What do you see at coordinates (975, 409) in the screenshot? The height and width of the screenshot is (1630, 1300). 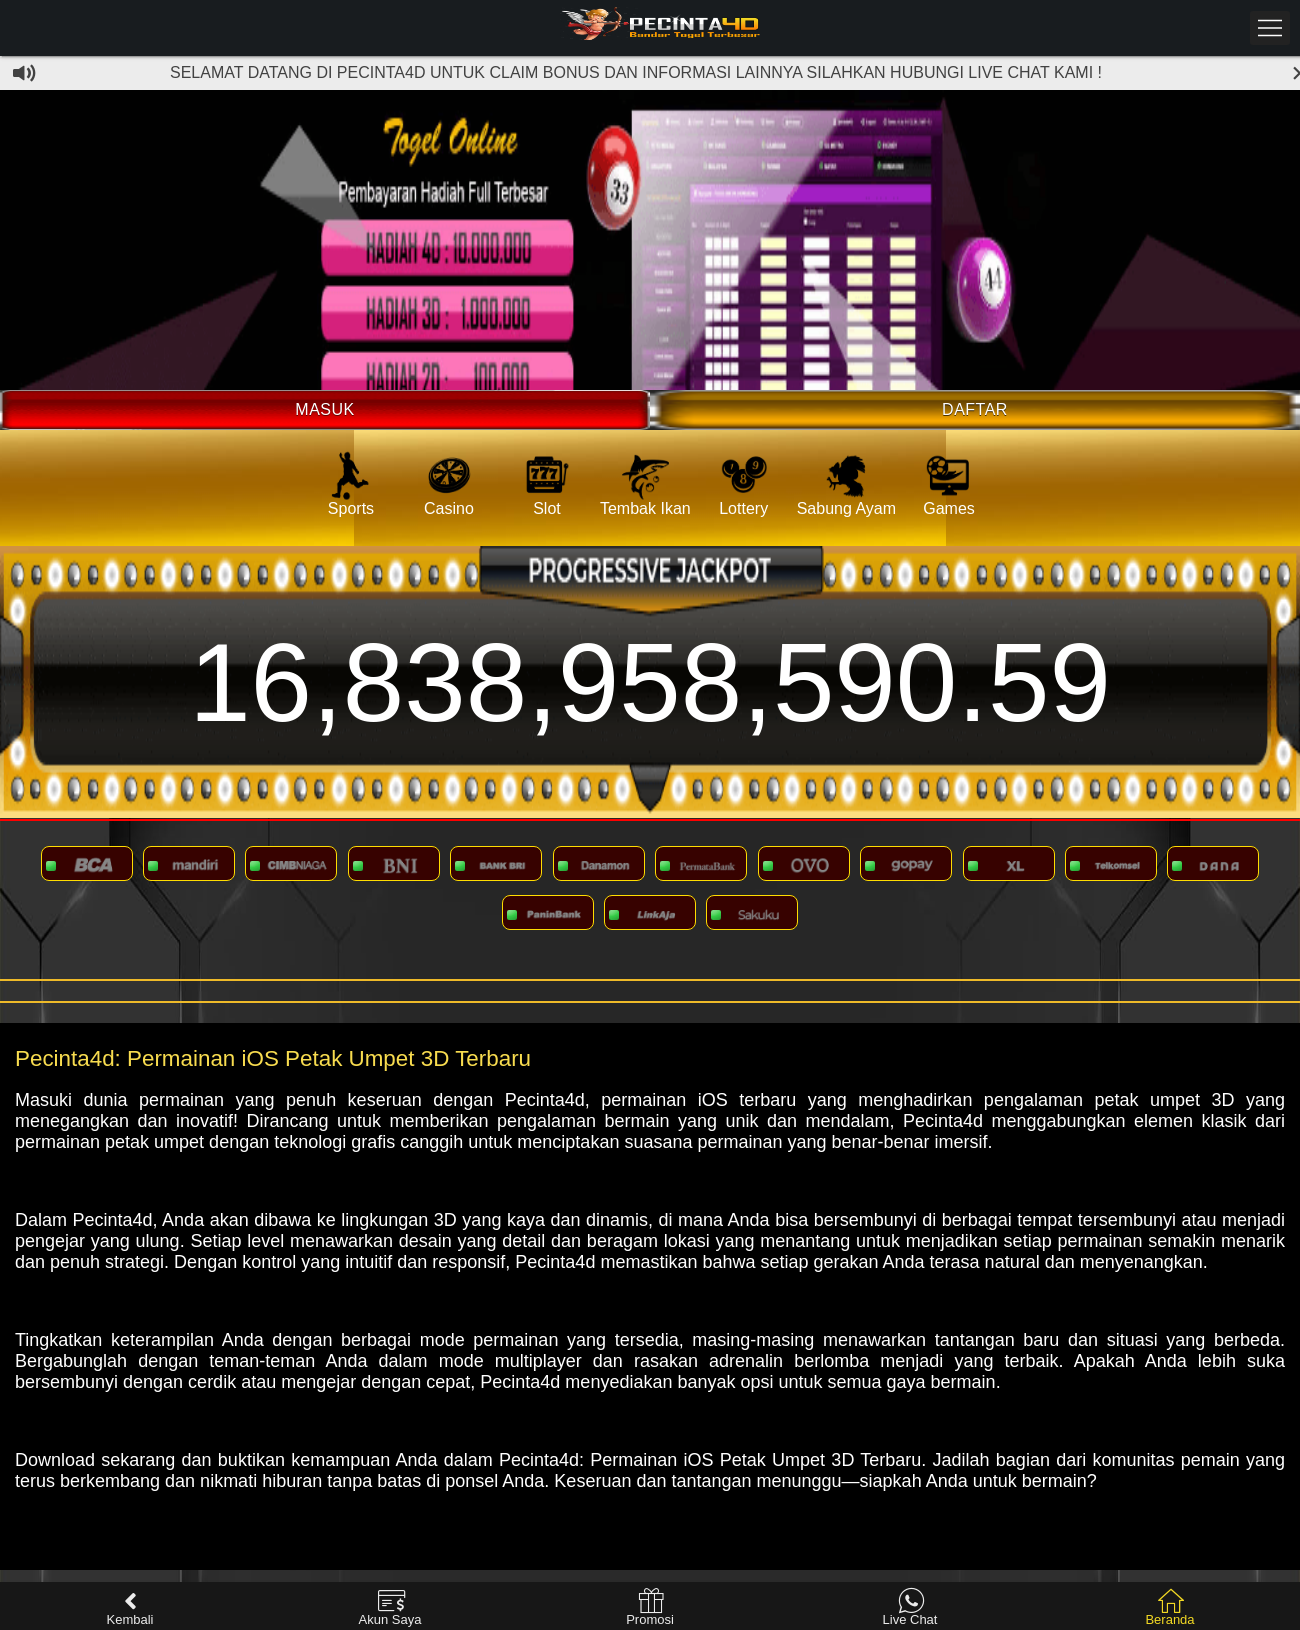 I see `Daftar` at bounding box center [975, 409].